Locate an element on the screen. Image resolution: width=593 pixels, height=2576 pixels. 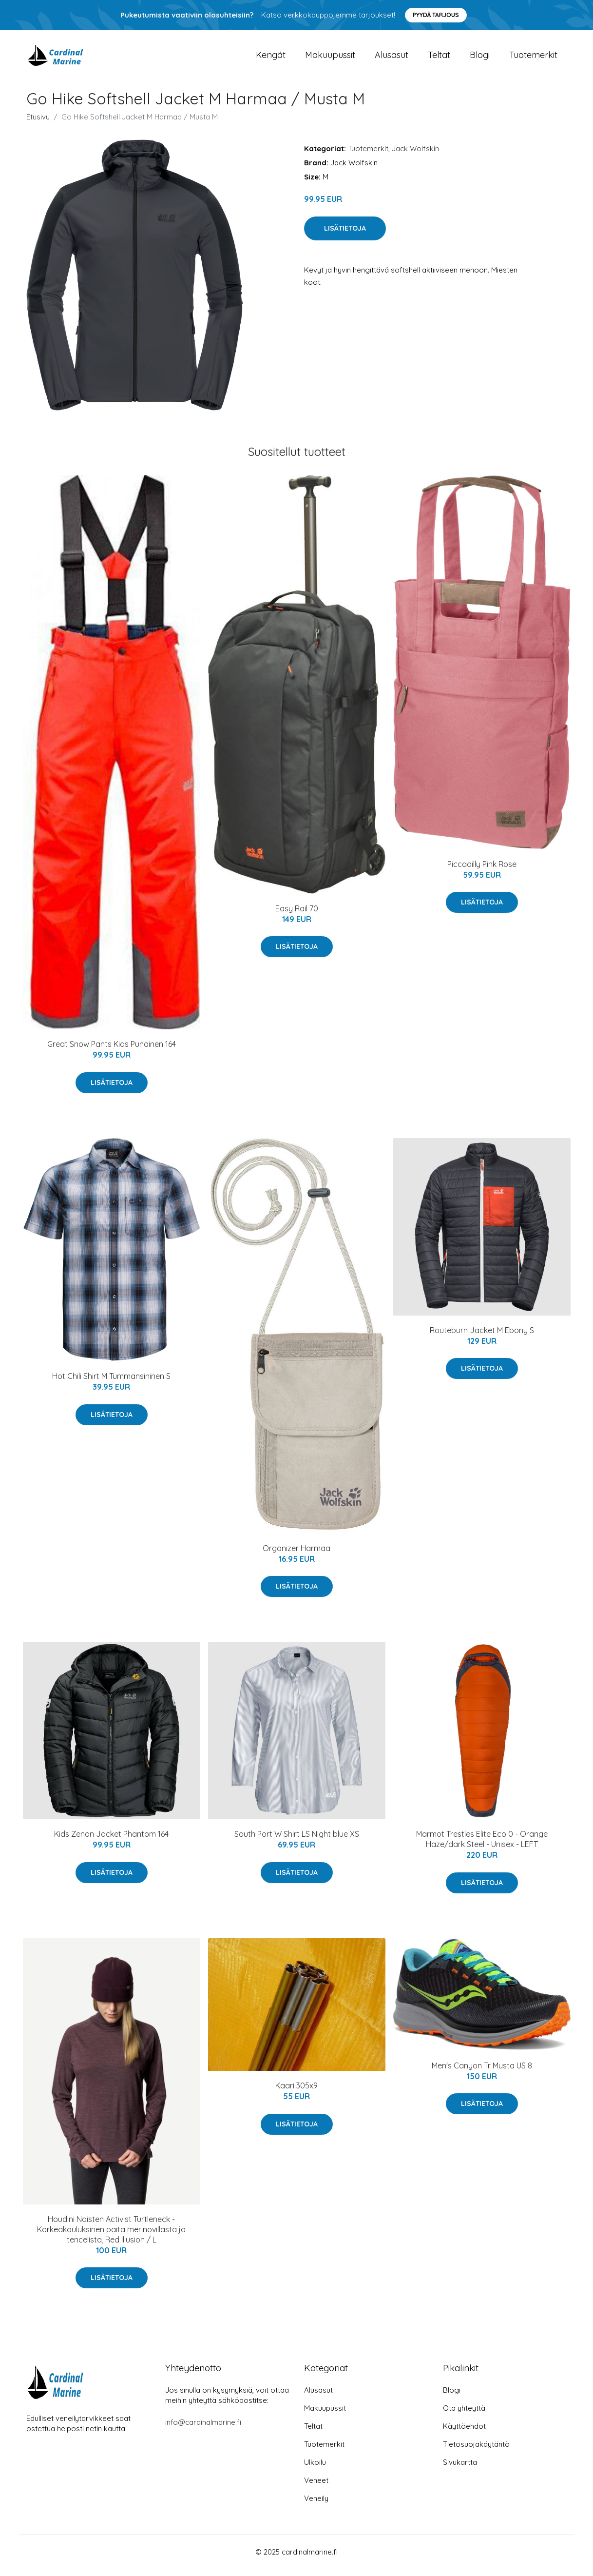
Men's Canyon Tr Musta US 8 is located at coordinates (482, 2072).